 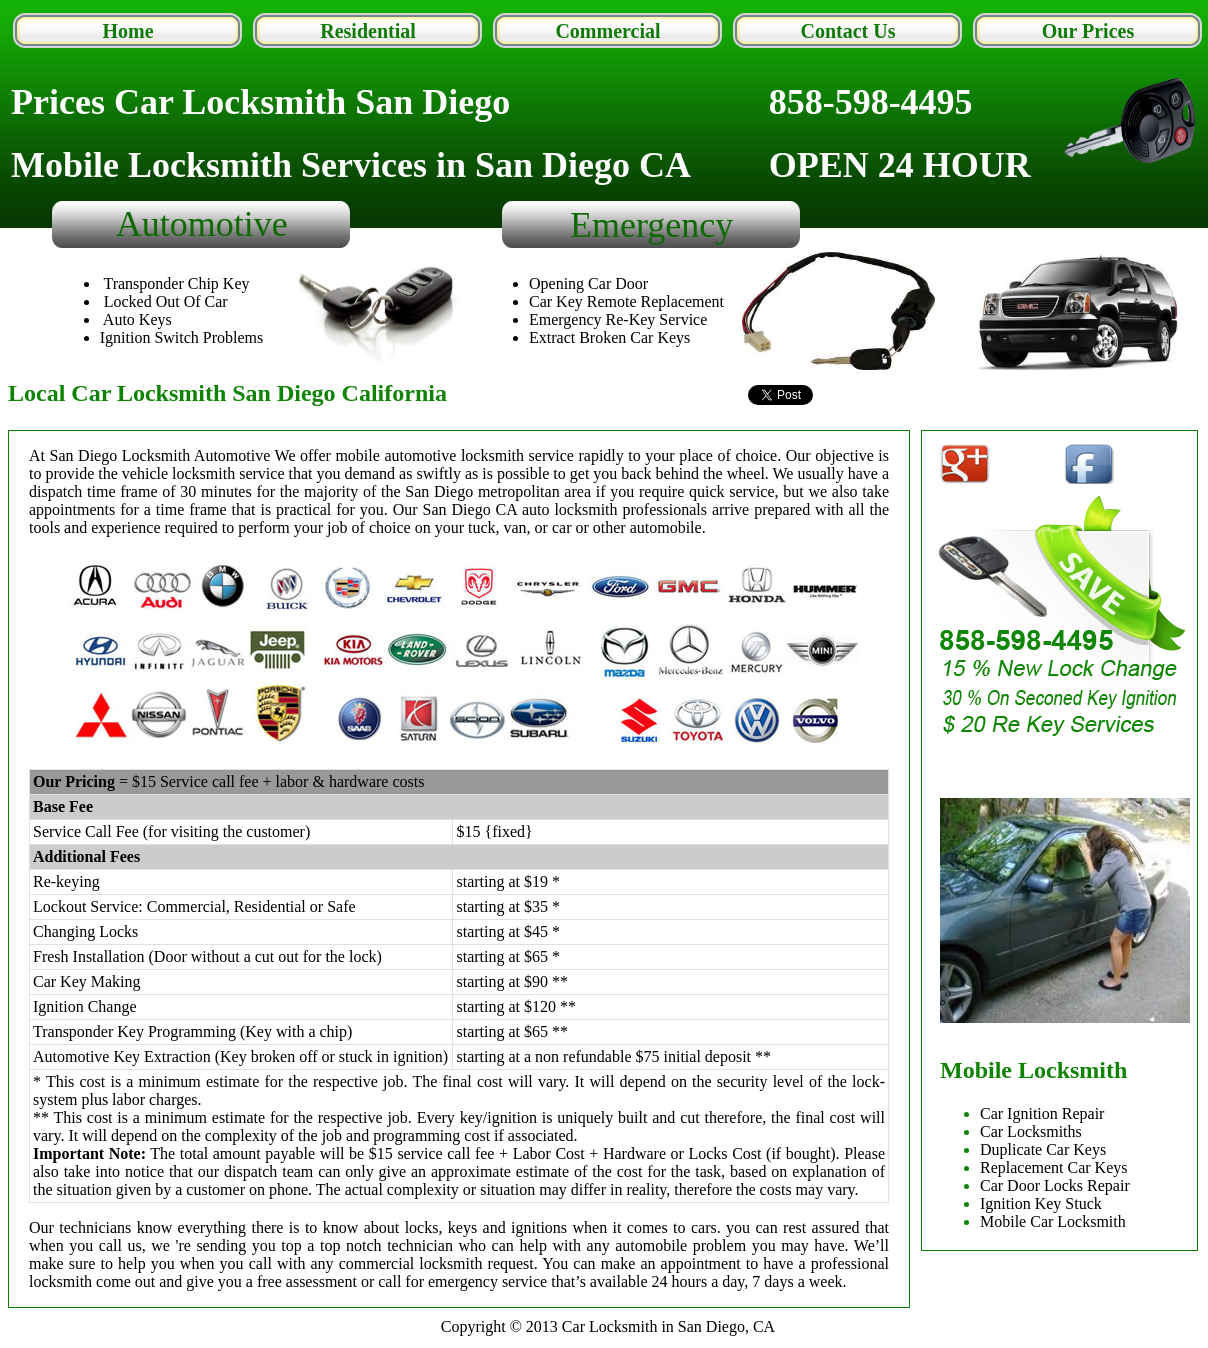 I want to click on Ignition Key Stuck, so click(x=1041, y=1203).